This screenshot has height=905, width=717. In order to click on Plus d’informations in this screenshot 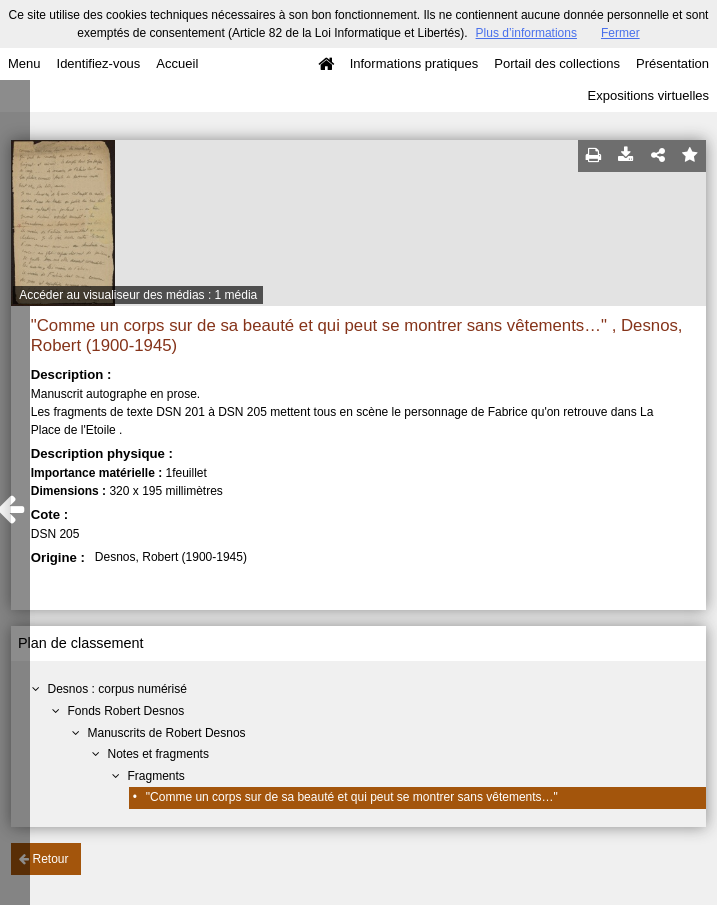, I will do `click(526, 33)`.